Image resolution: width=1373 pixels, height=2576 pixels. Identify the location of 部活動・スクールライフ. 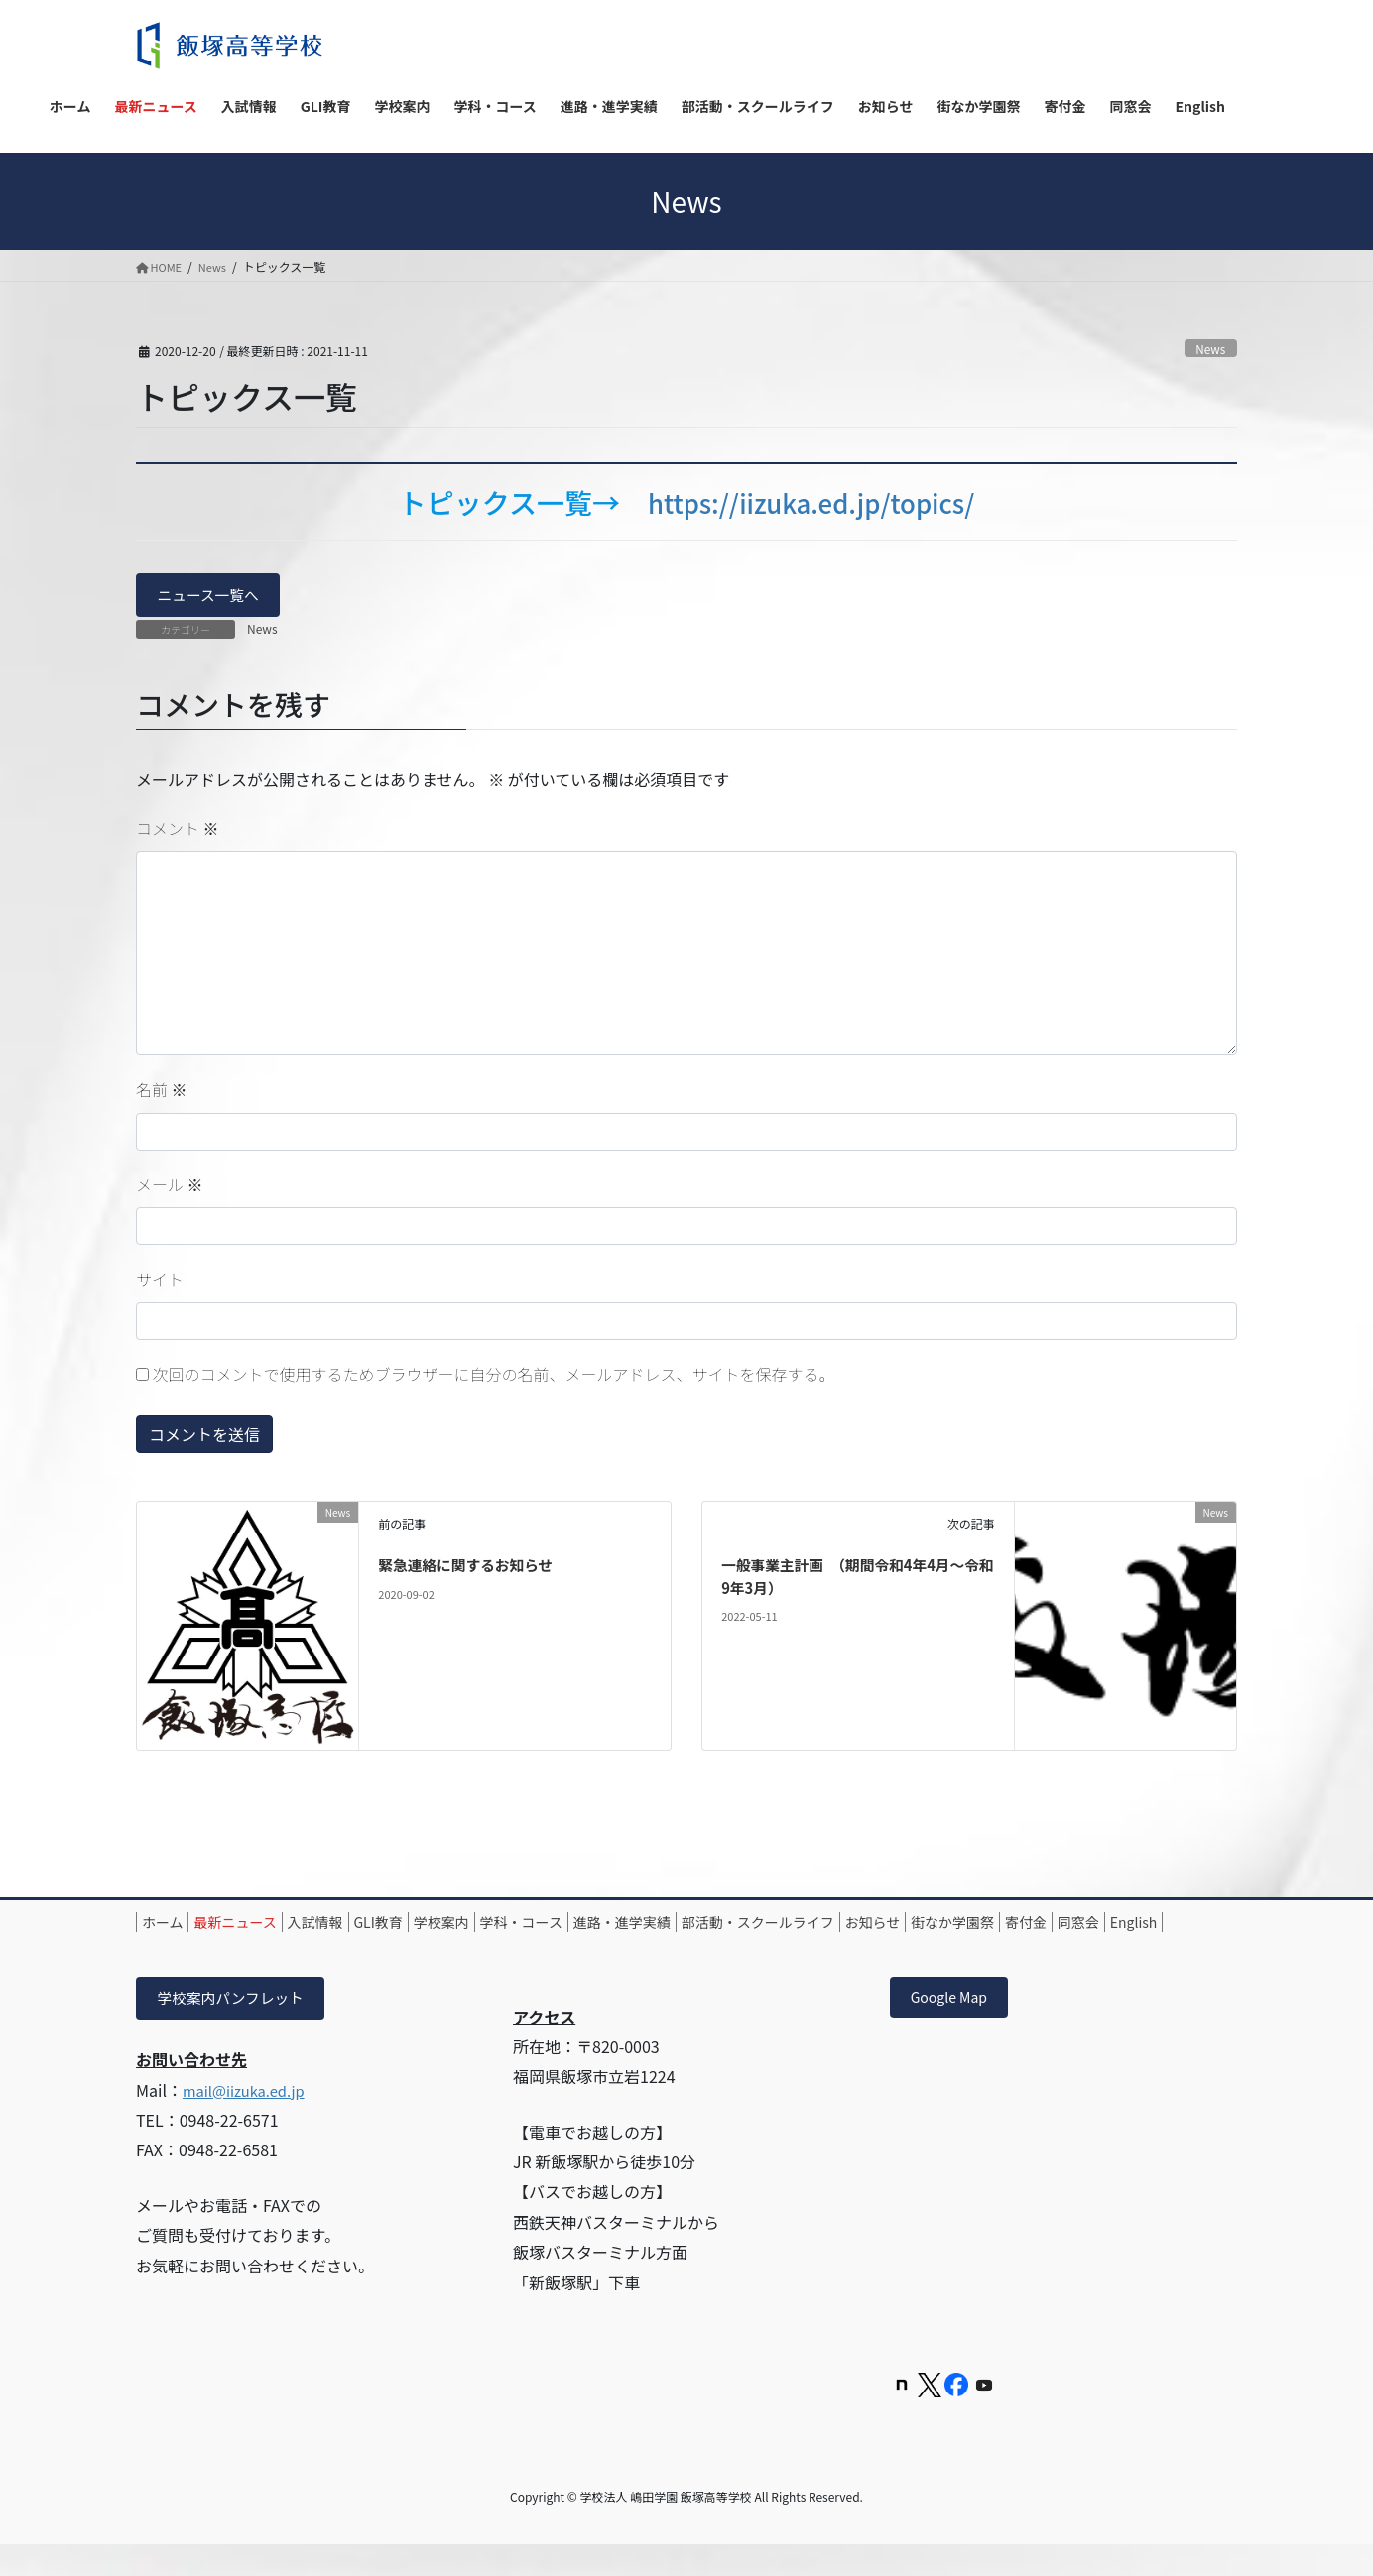
(892, 1926).